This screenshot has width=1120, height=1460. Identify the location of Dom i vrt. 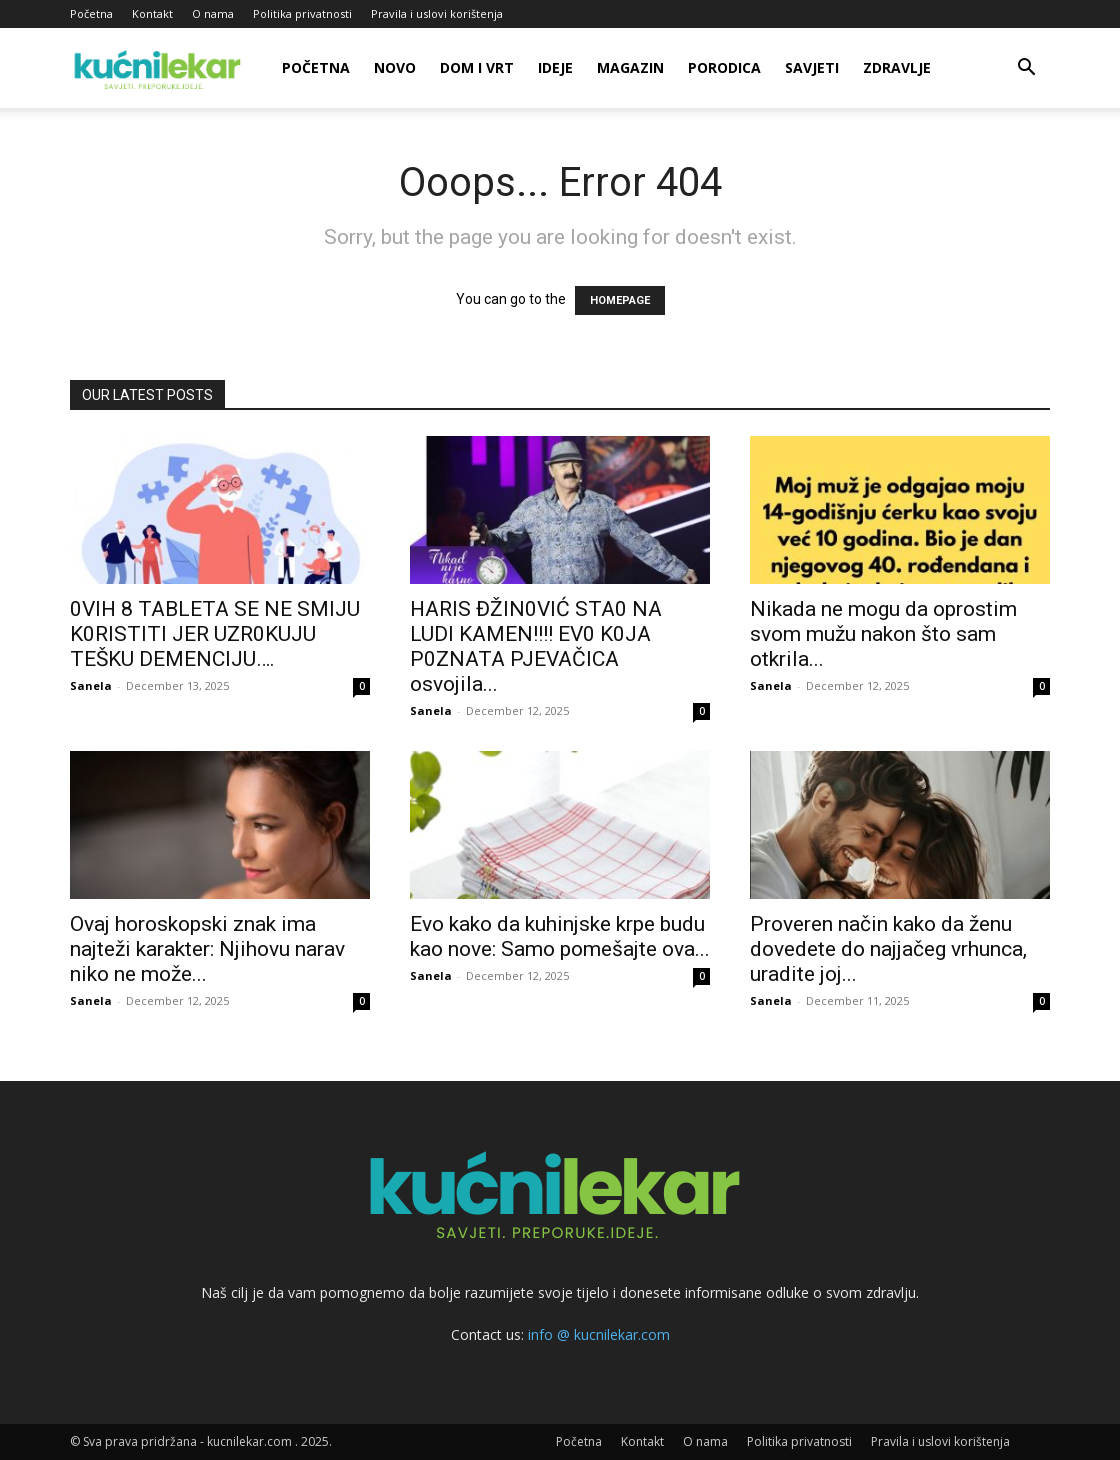
(477, 67).